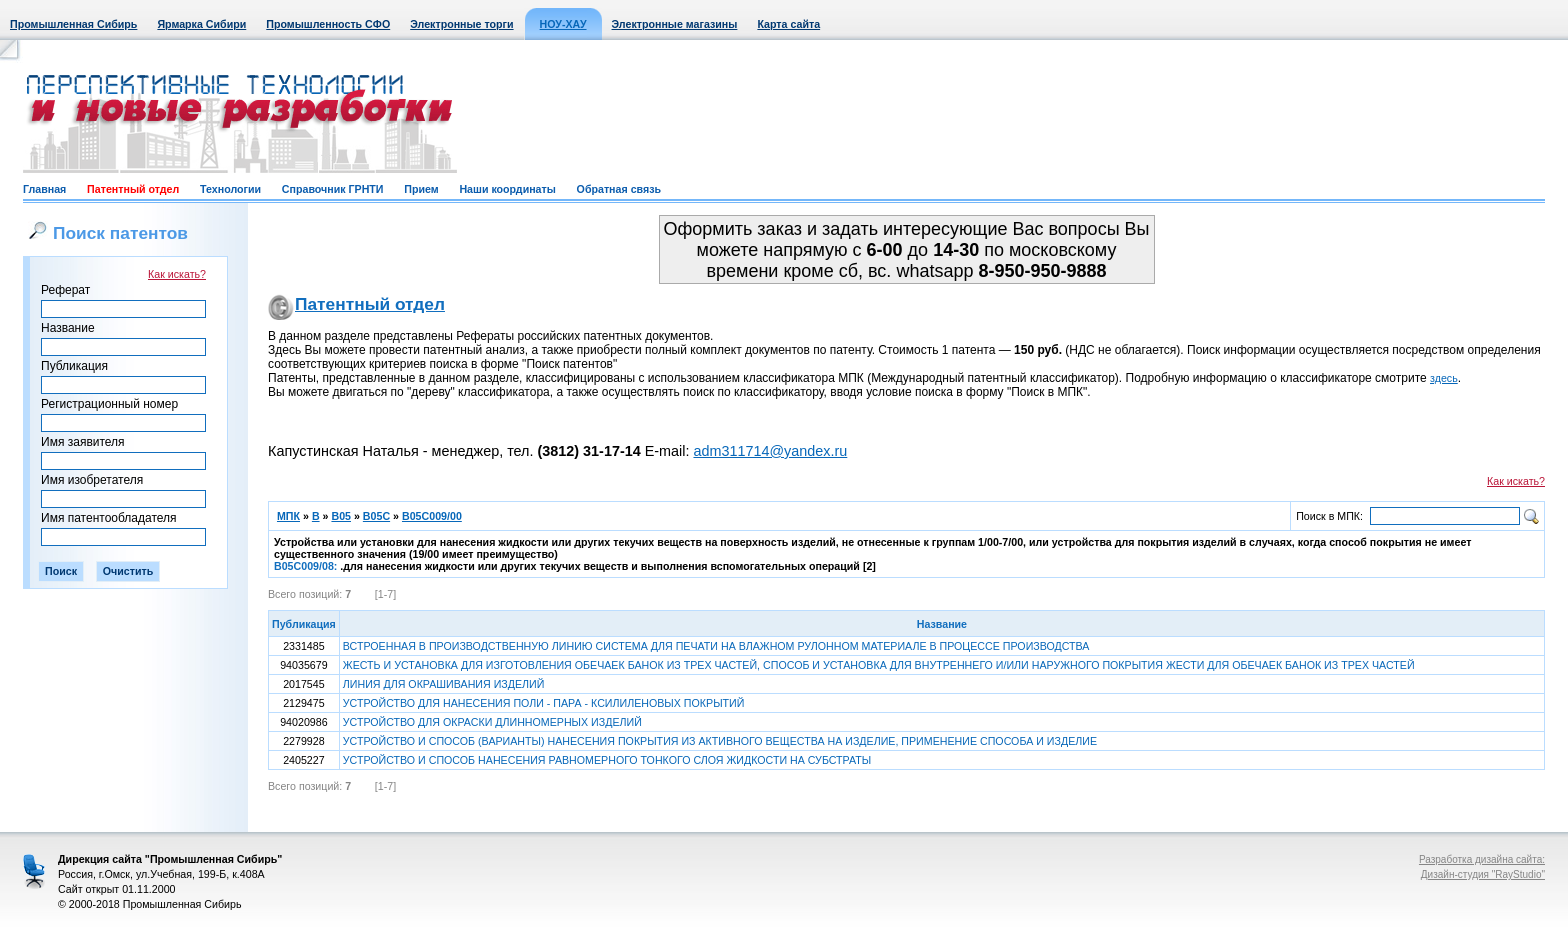 This screenshot has width=1568, height=931. What do you see at coordinates (788, 24) in the screenshot?
I see `Карта сайта` at bounding box center [788, 24].